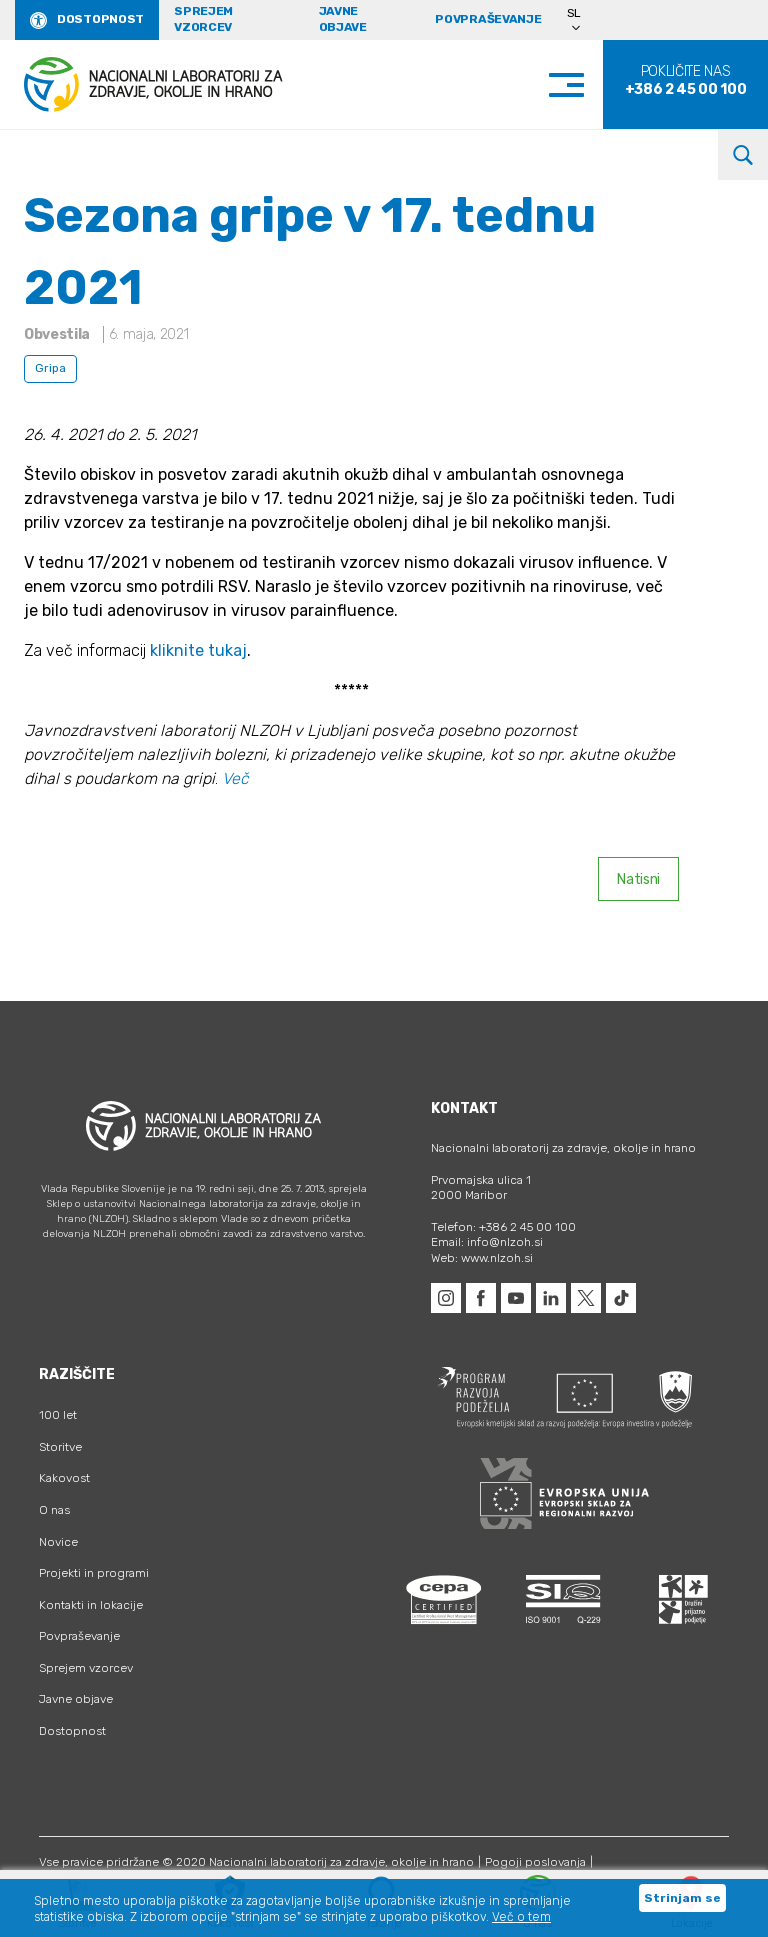  What do you see at coordinates (100, 19) in the screenshot?
I see `Dostopnost` at bounding box center [100, 19].